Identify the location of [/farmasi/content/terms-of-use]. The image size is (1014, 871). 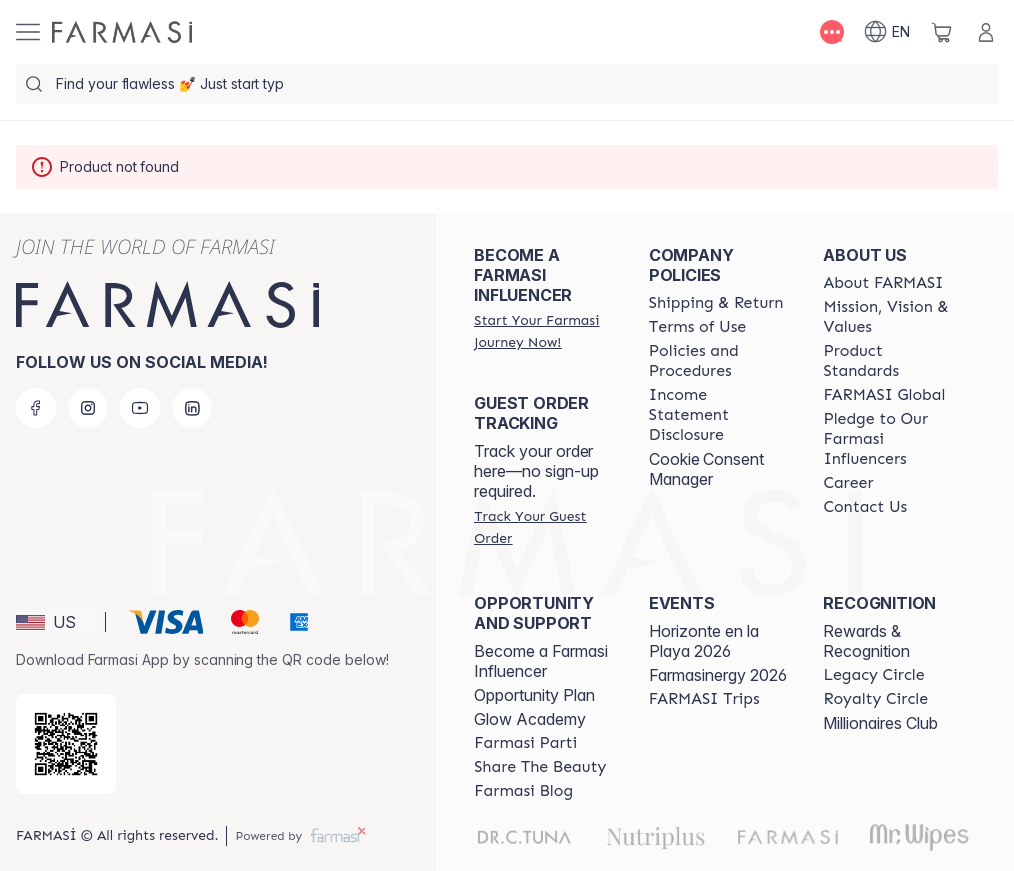
(697, 327).